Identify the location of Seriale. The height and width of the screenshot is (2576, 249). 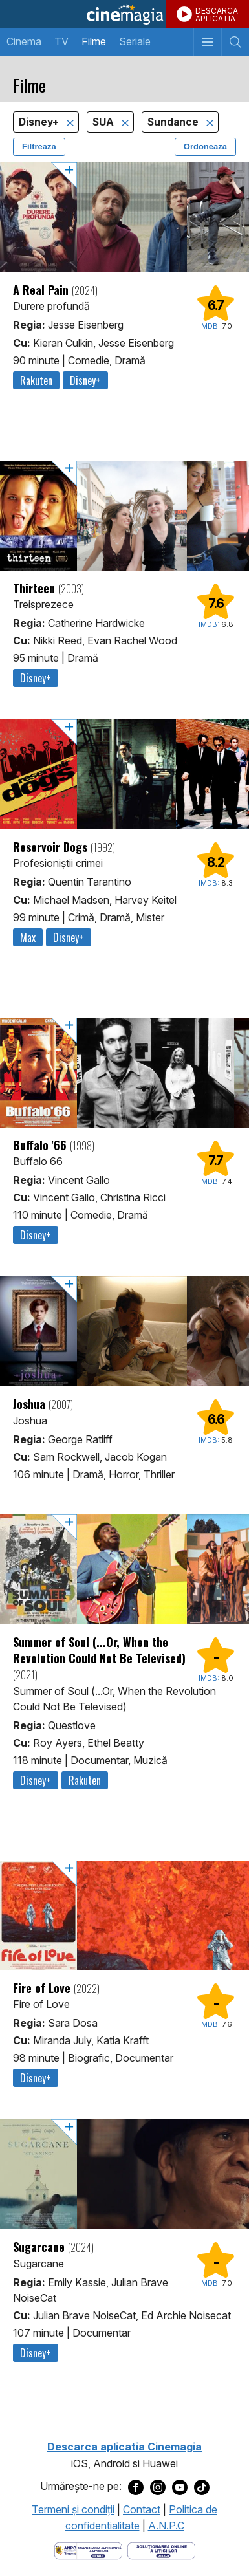
(135, 41).